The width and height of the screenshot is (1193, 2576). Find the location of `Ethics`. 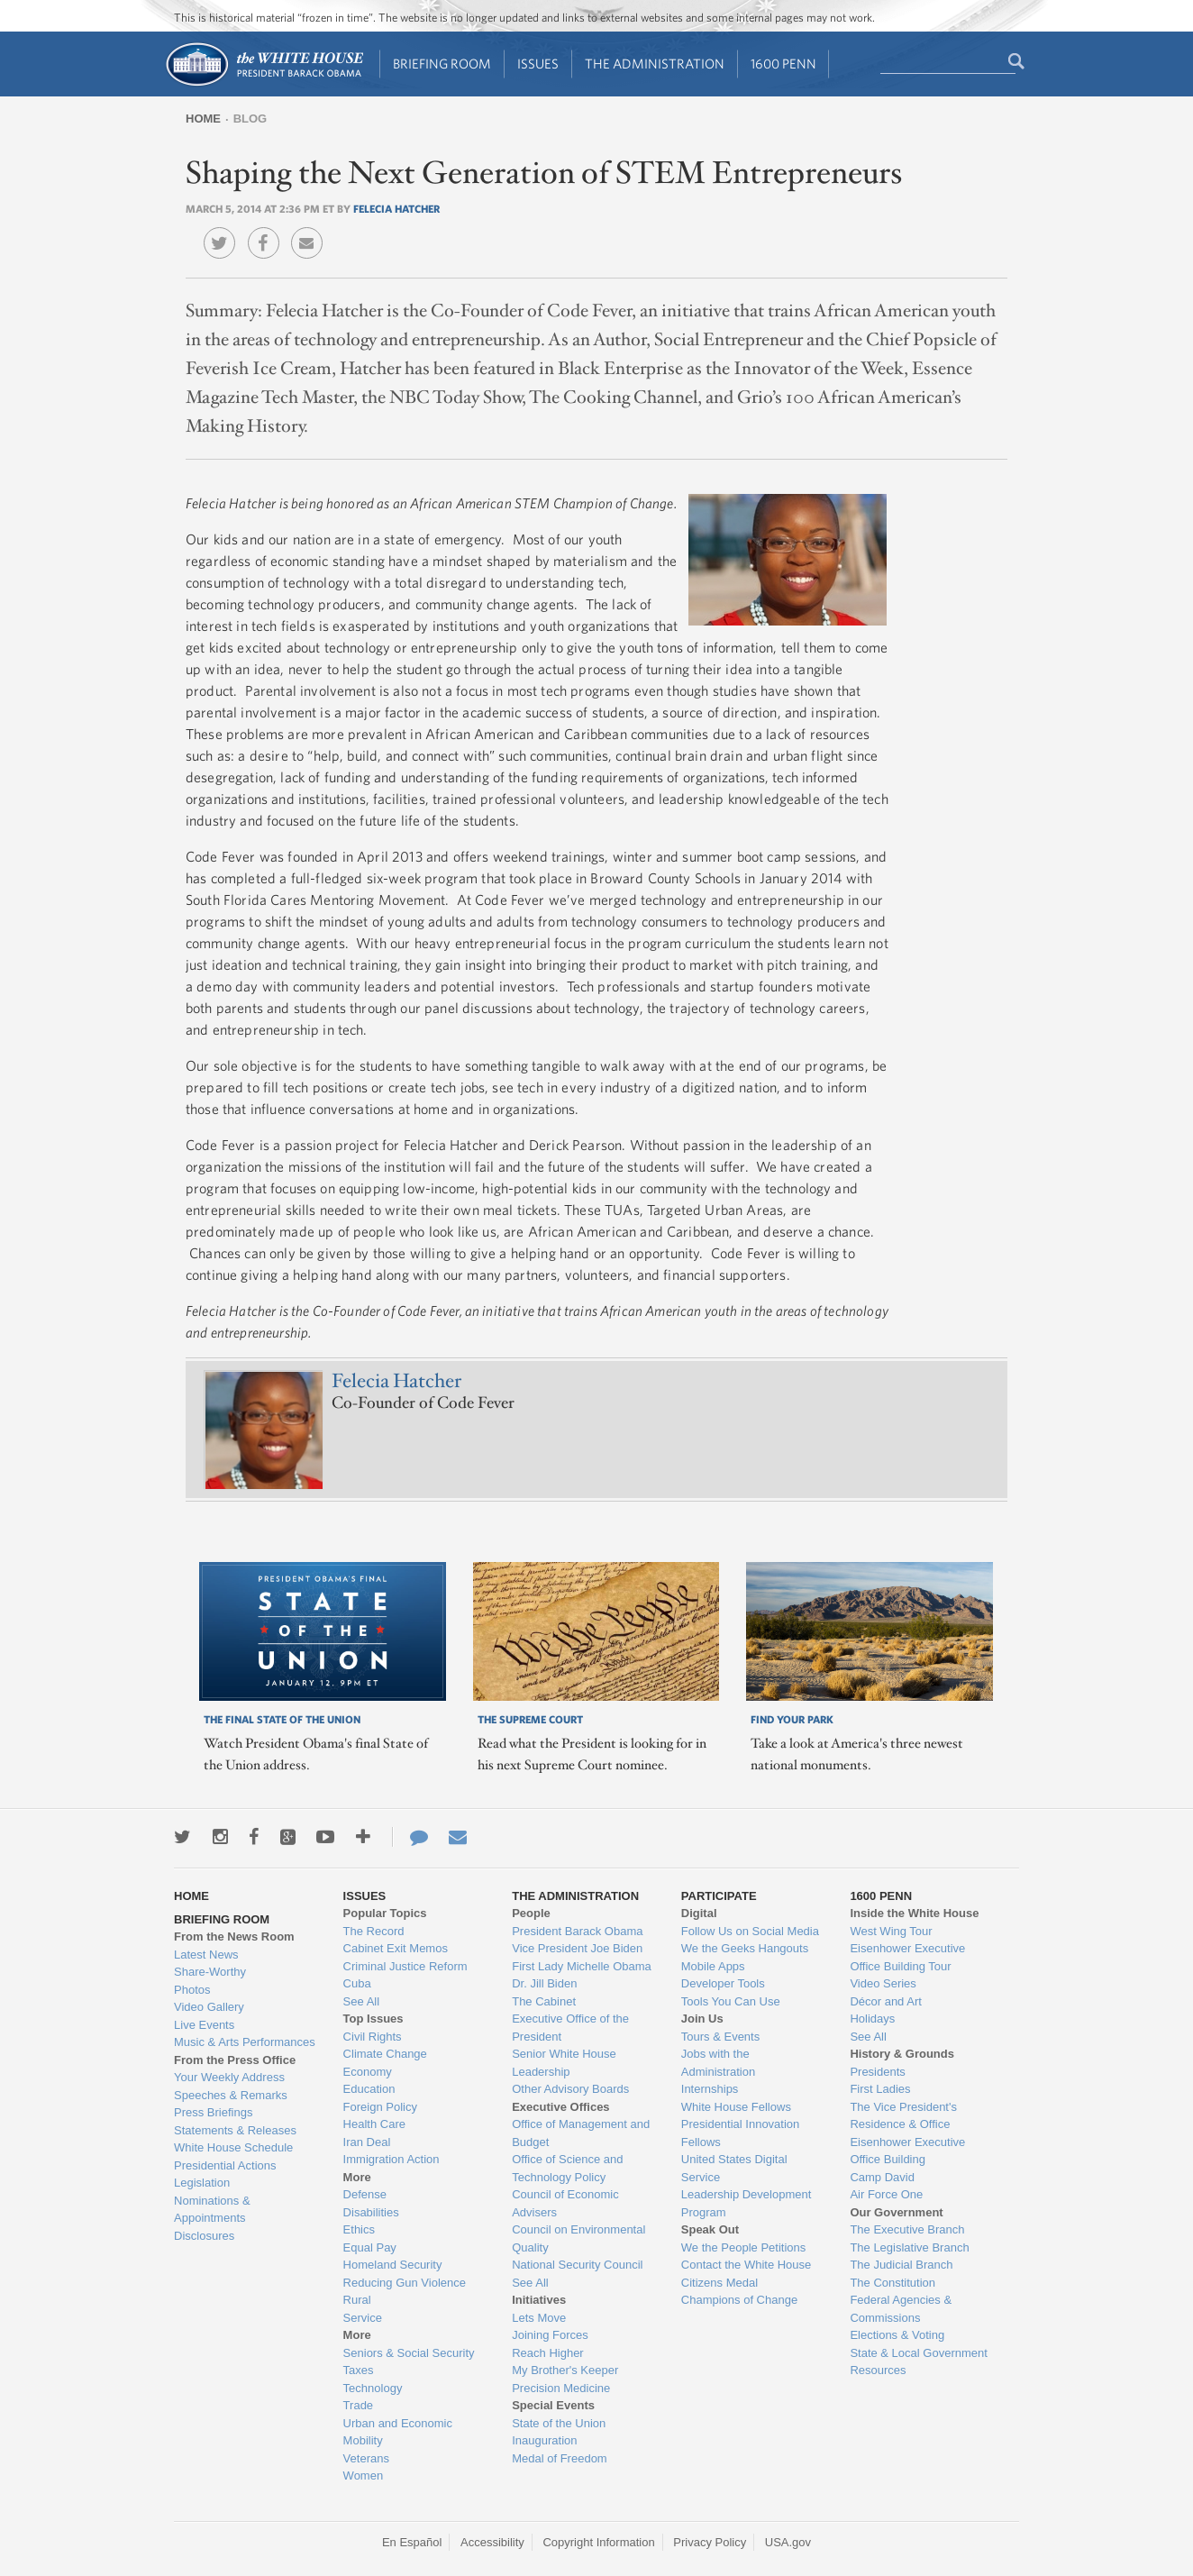

Ethics is located at coordinates (359, 2229).